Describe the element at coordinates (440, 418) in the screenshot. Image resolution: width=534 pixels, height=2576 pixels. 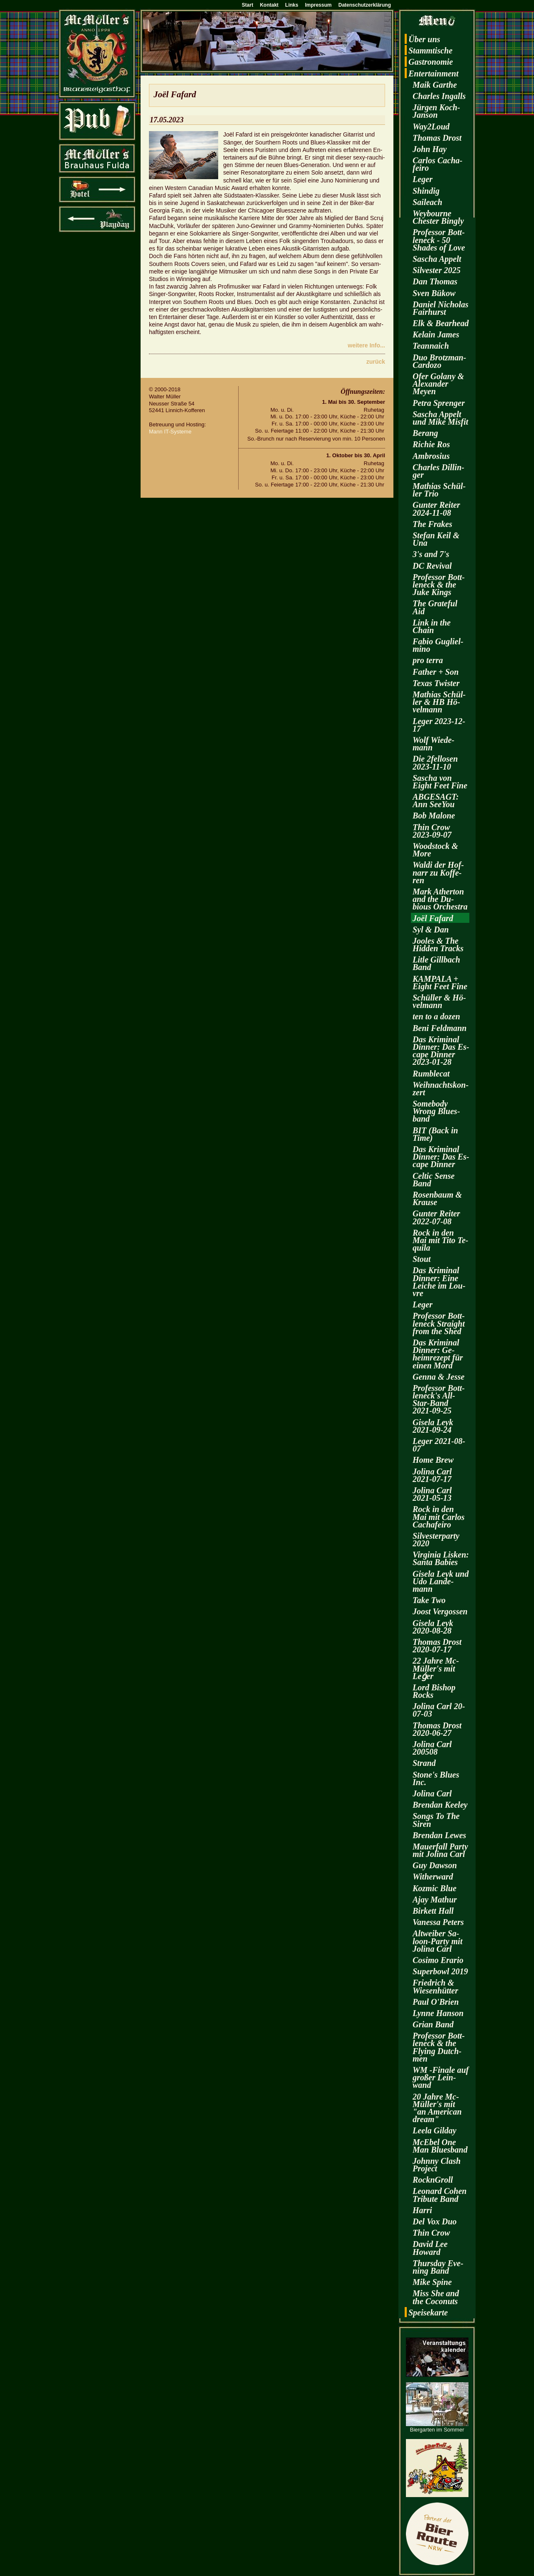
I see `Sa­scha Ap­pelt und Mike Mis­fit` at that location.